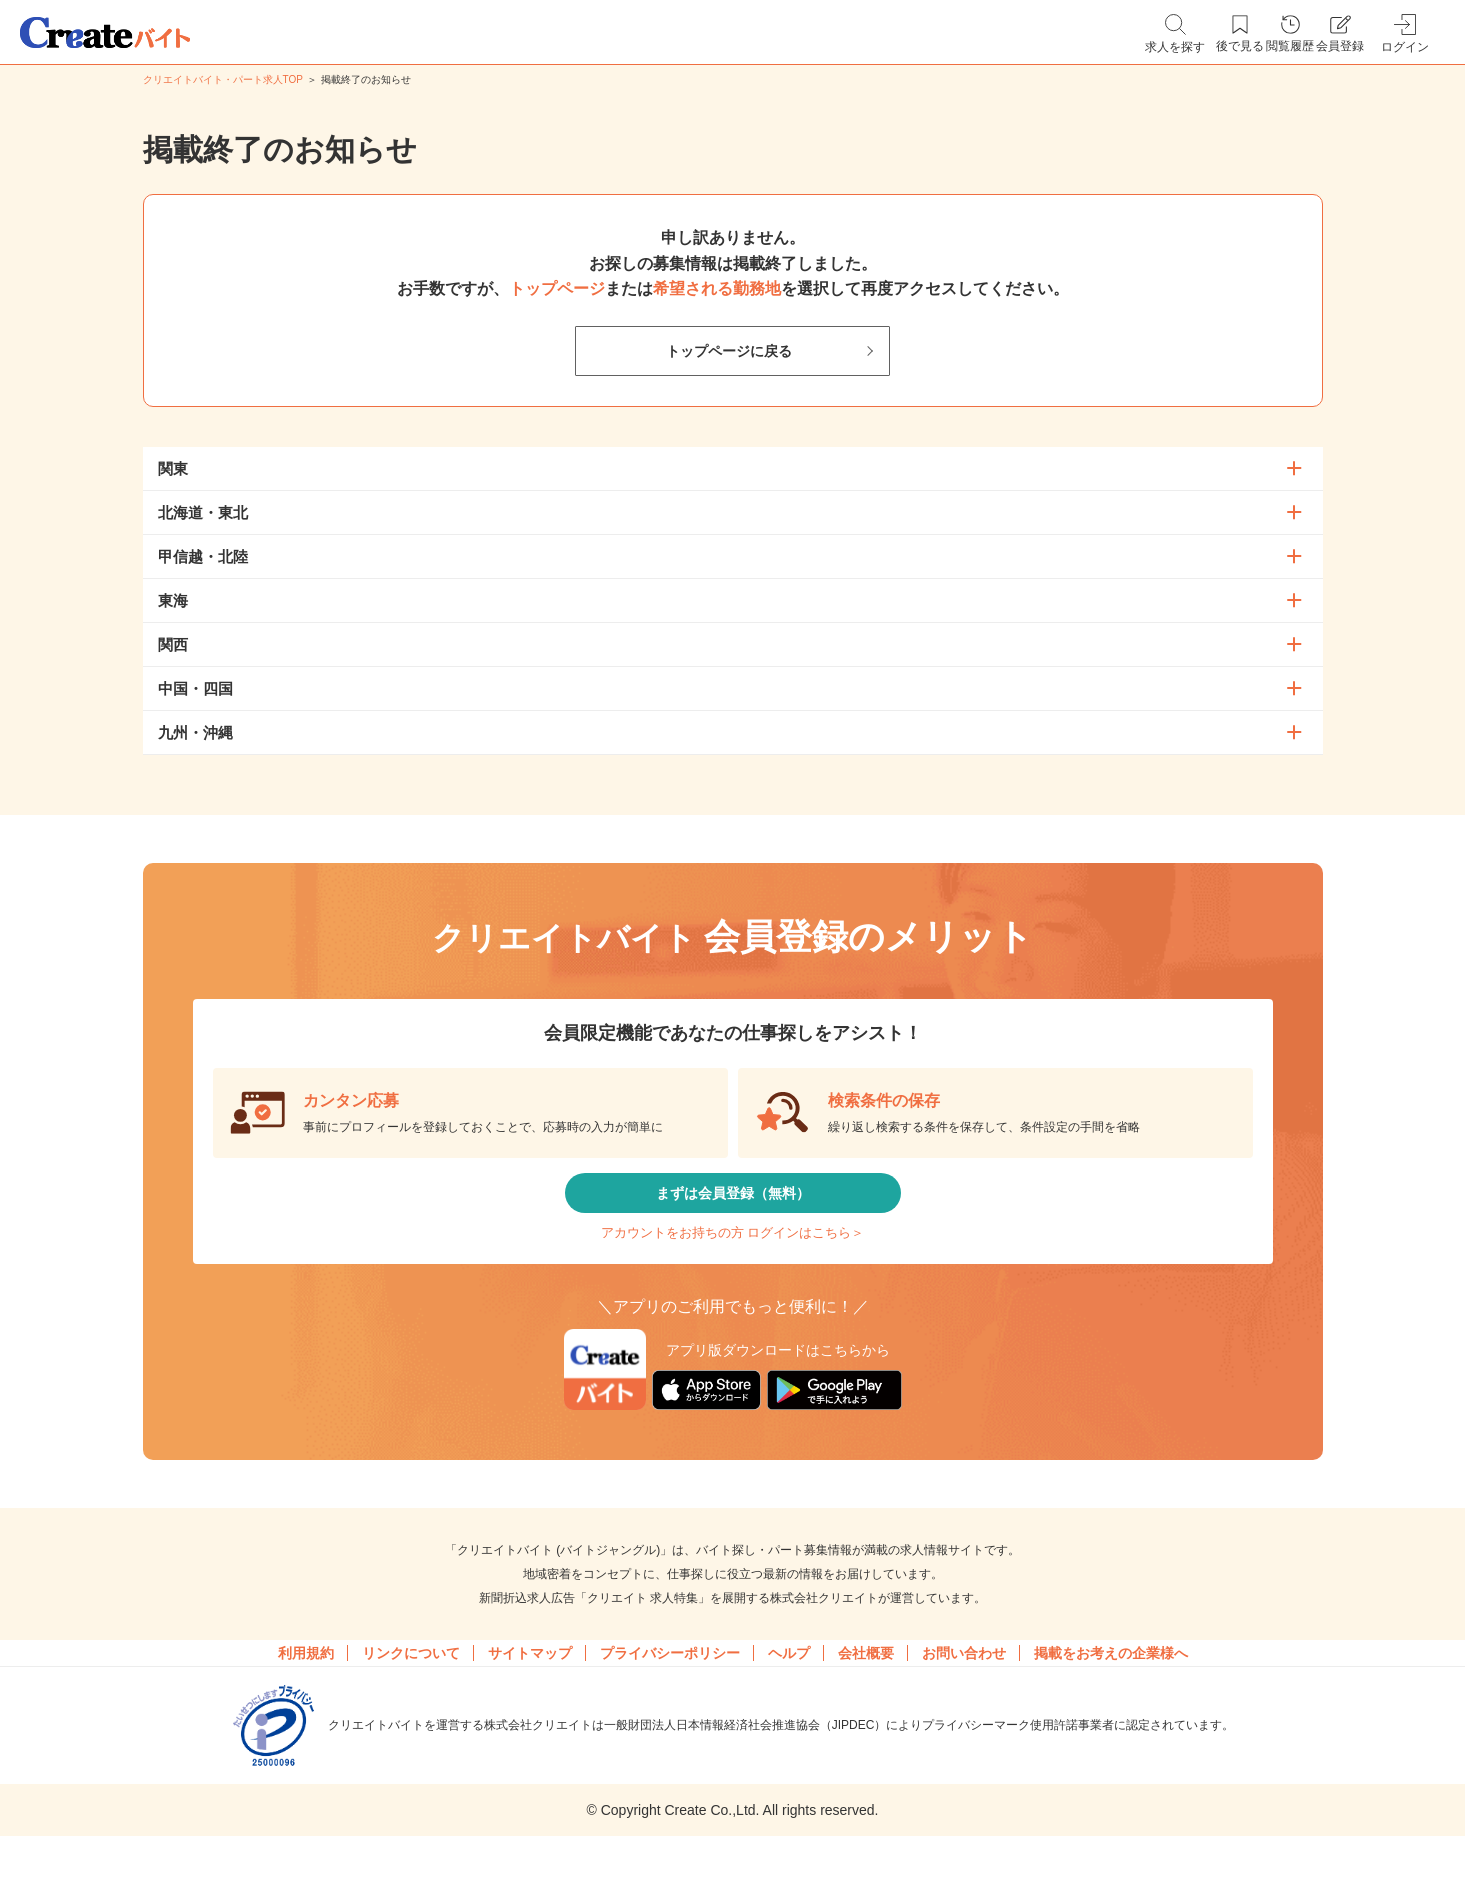 Image resolution: width=1465 pixels, height=1899 pixels. What do you see at coordinates (195, 688) in the screenshot?
I see `中国・四国` at bounding box center [195, 688].